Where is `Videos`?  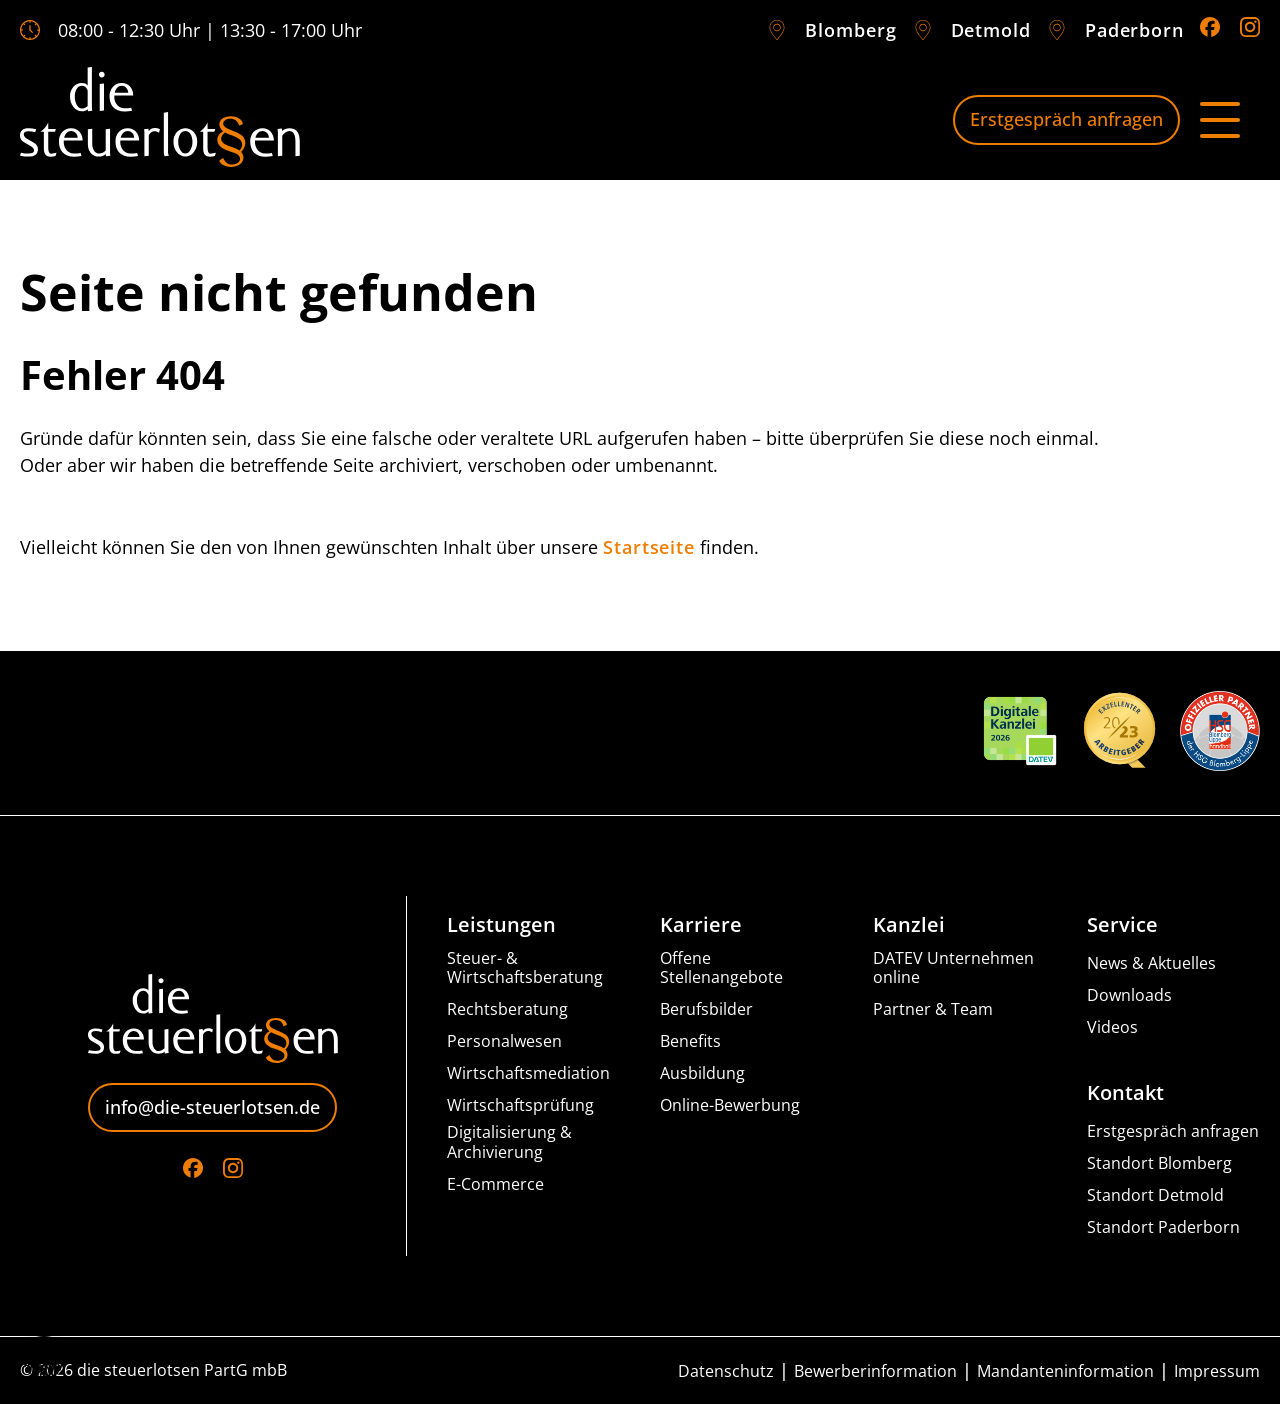
Videos is located at coordinates (1112, 1027).